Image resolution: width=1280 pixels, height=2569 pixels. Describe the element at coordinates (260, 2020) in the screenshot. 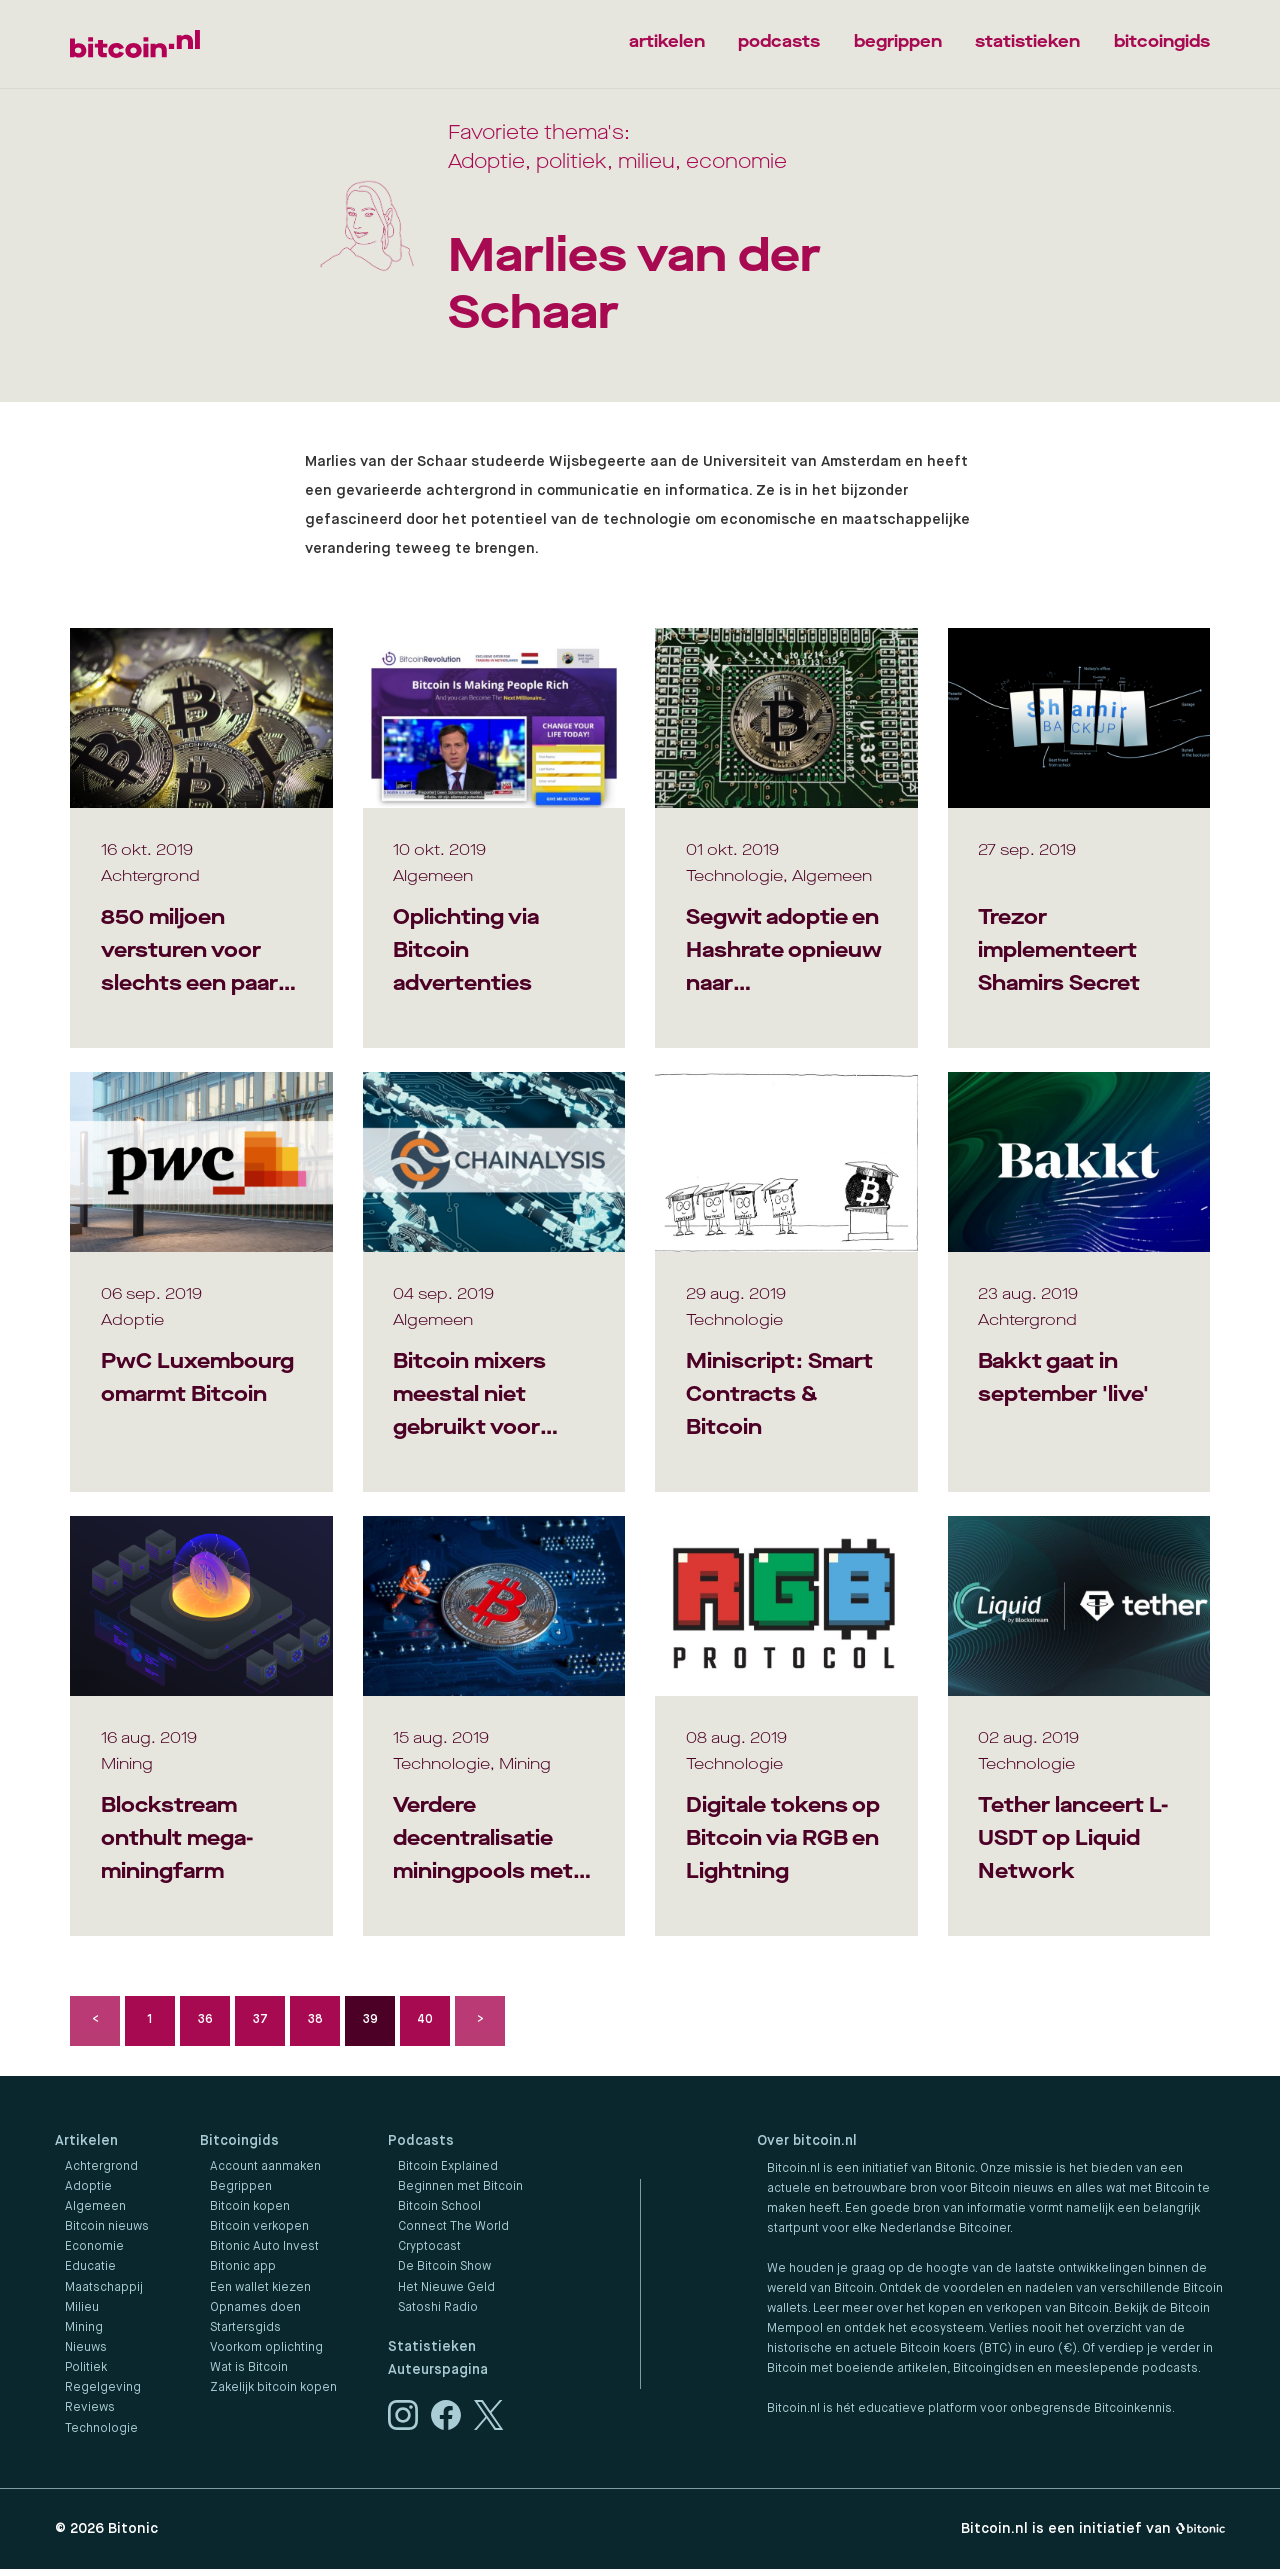

I see `37` at that location.